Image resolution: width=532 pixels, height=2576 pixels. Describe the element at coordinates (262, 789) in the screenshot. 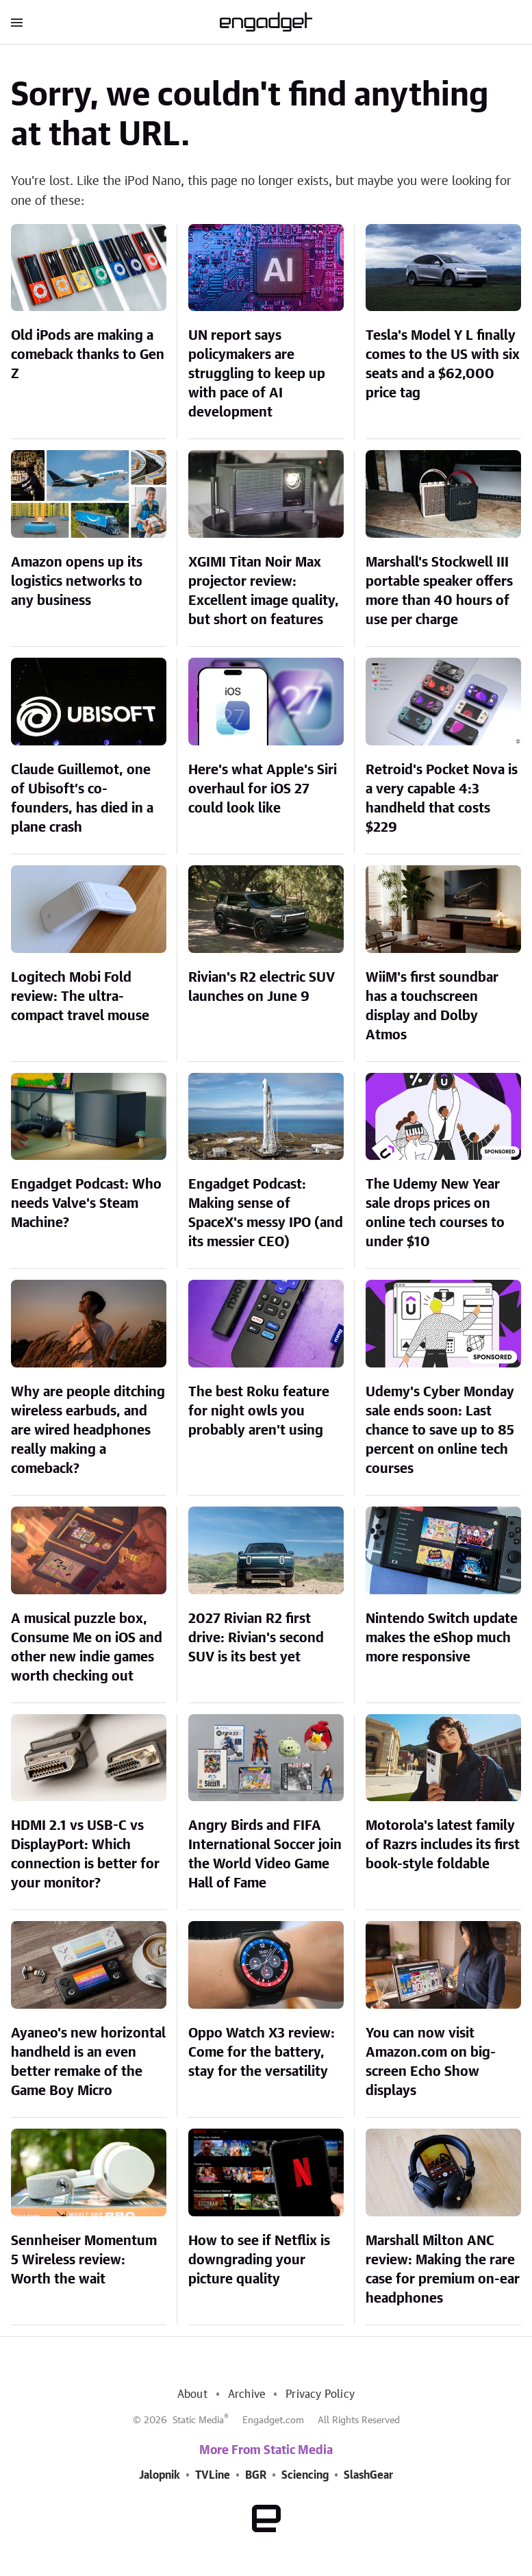

I see `Here's what Apple's Siri overhaul for iOS 27 could look like` at that location.